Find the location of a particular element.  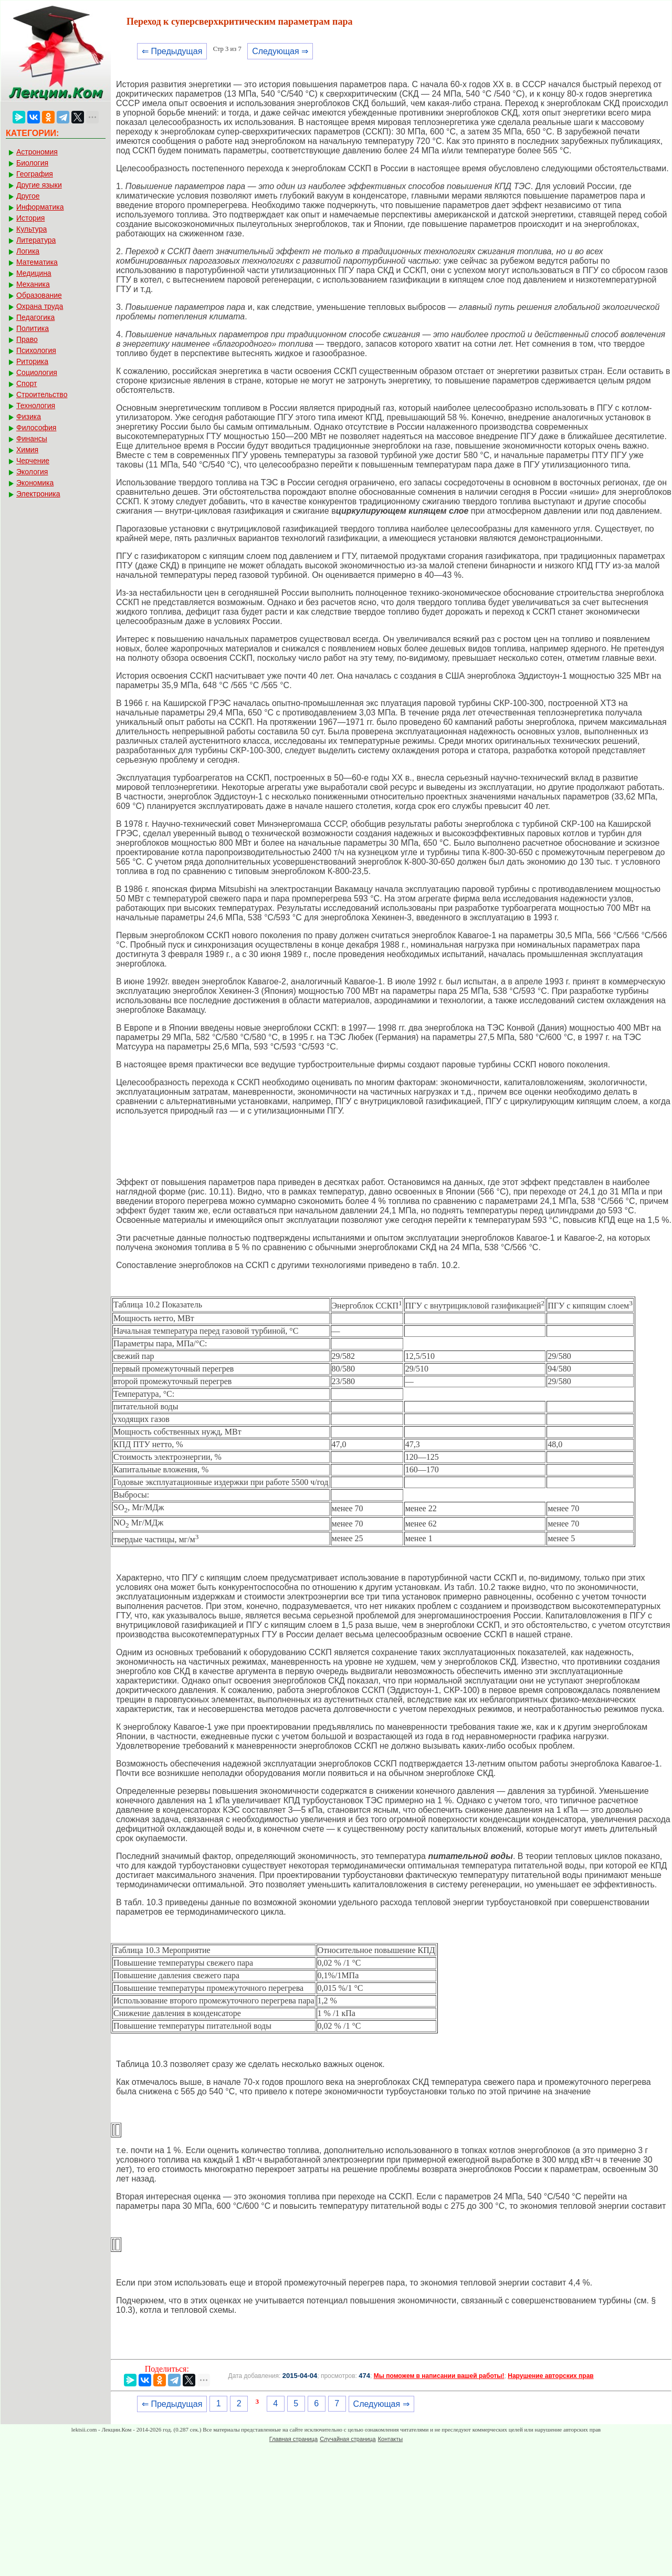

Право is located at coordinates (27, 339).